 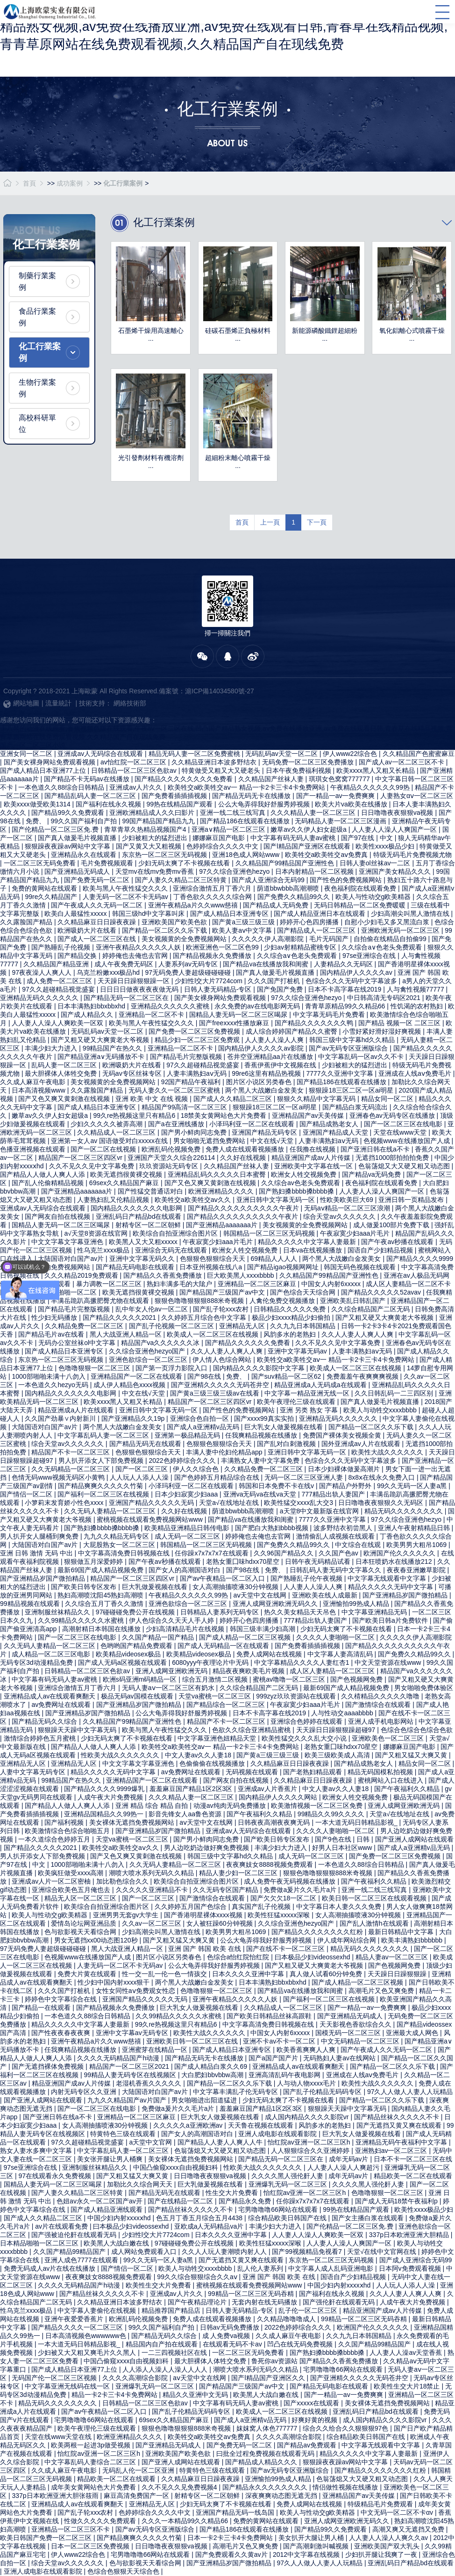 I want to click on 国内精品久久久久影院中文字幕, so click(x=259, y=1368).